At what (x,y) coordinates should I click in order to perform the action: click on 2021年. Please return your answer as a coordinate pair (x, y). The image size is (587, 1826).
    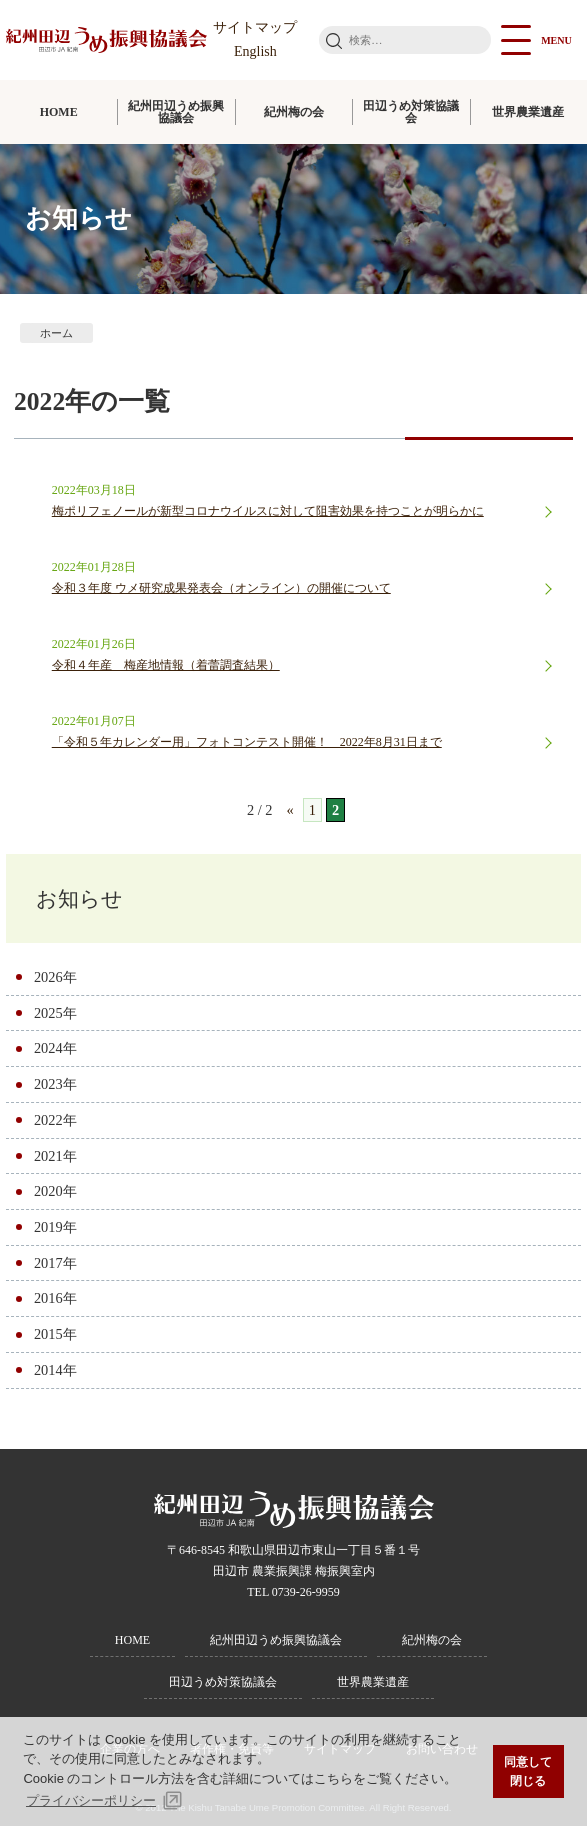
    Looking at the image, I should click on (55, 1156).